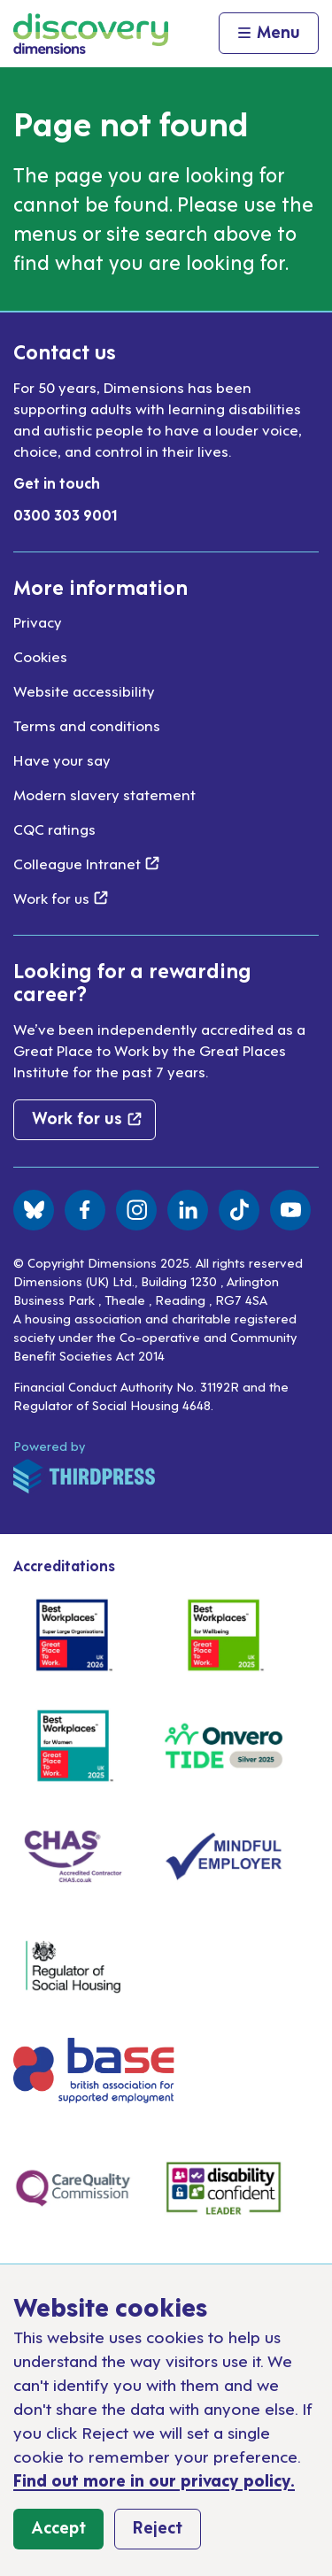  I want to click on [Activate the menu], so click(269, 33).